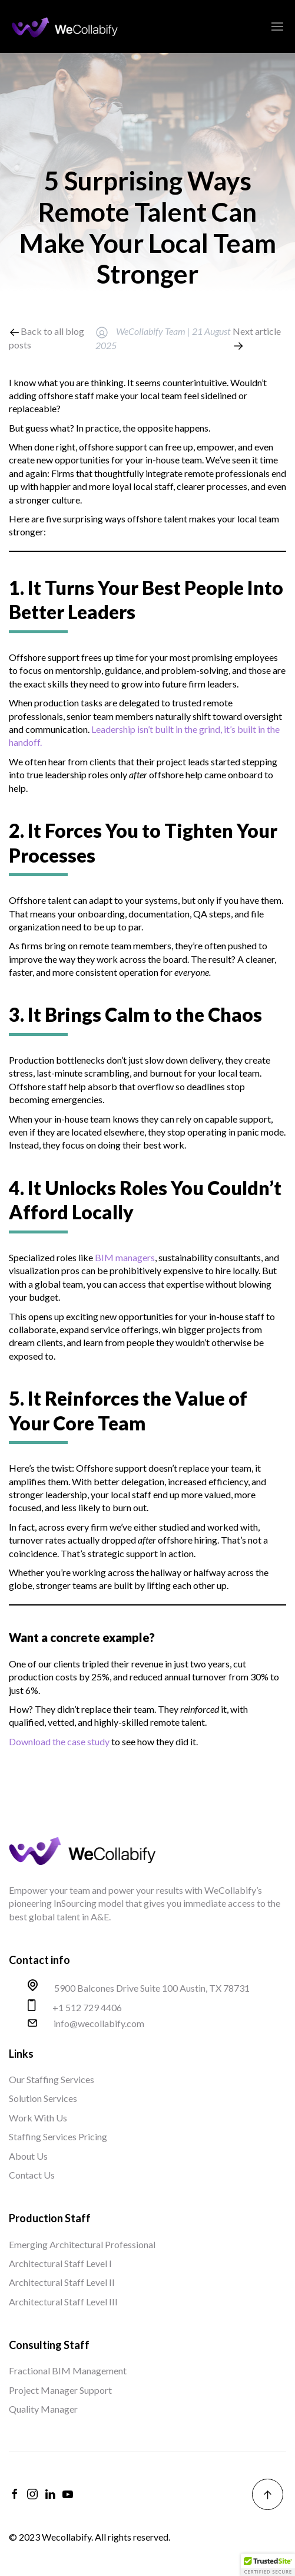  What do you see at coordinates (32, 2174) in the screenshot?
I see `Contact Us` at bounding box center [32, 2174].